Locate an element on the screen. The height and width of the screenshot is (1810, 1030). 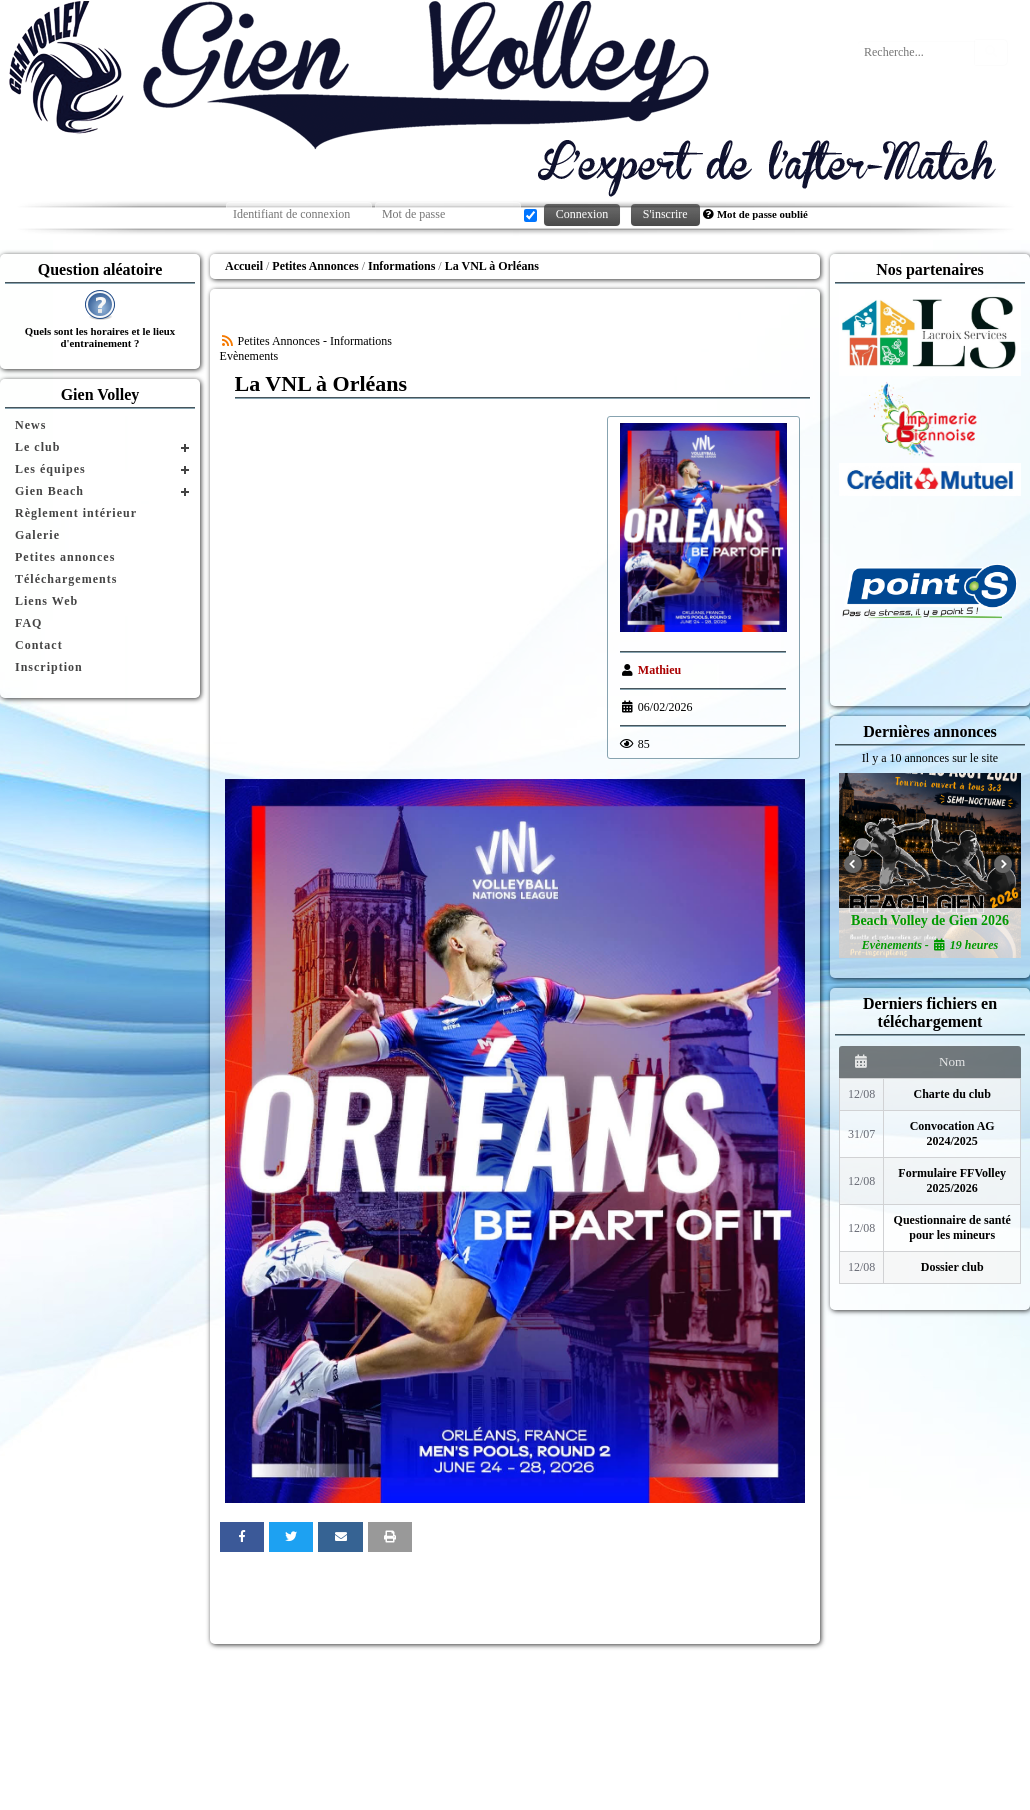
Petites annonces is located at coordinates (65, 557).